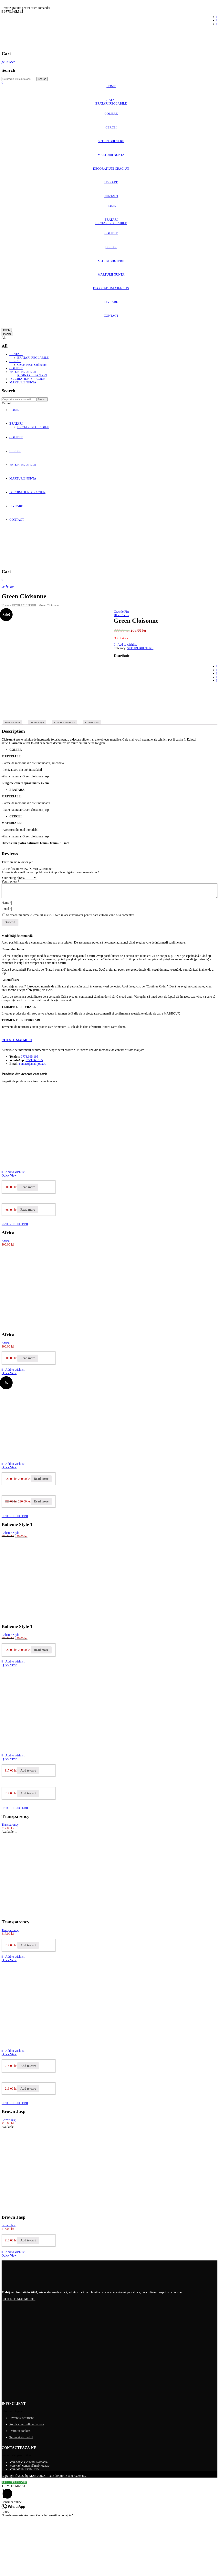 This screenshot has height=2576, width=219. Describe the element at coordinates (32, 1115) in the screenshot. I see `contact@mabijoux.ro` at that location.